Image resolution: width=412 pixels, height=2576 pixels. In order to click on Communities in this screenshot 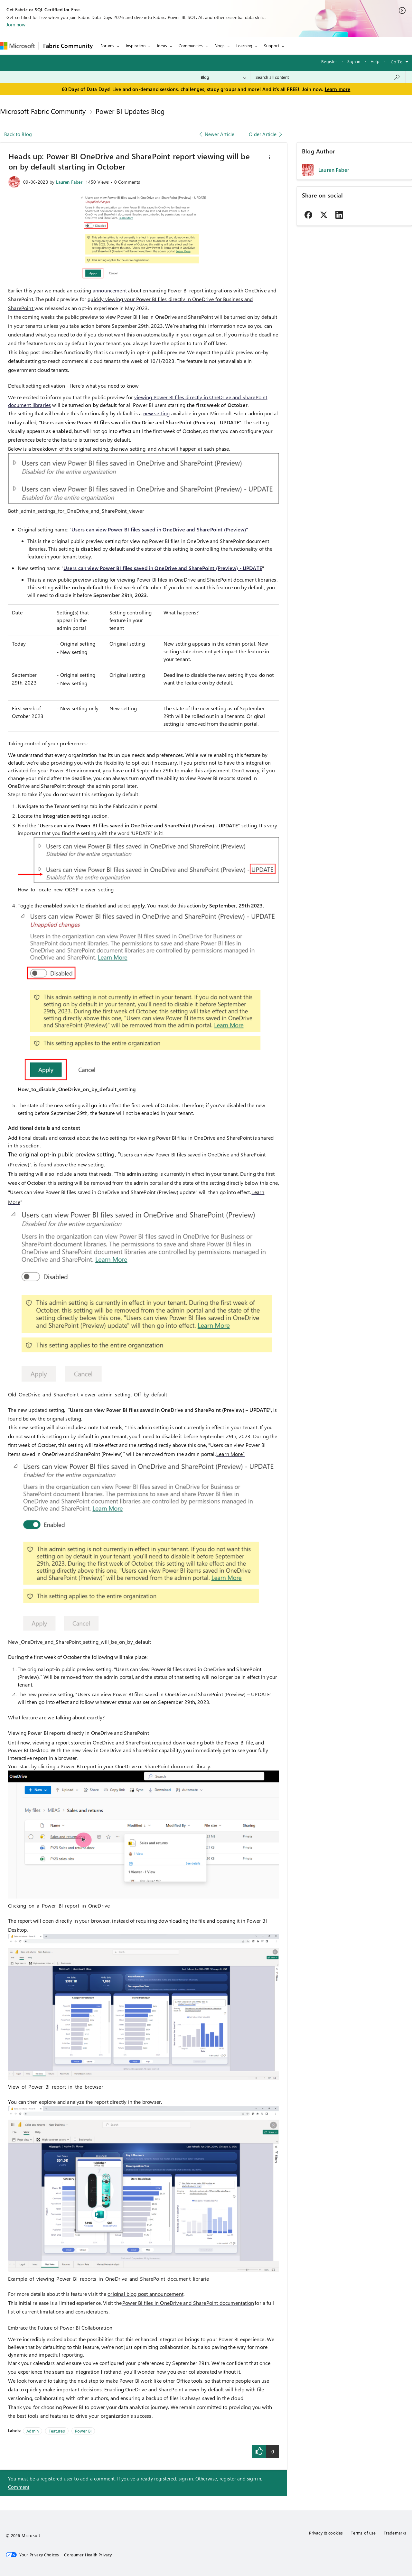, I will do `click(191, 45)`.